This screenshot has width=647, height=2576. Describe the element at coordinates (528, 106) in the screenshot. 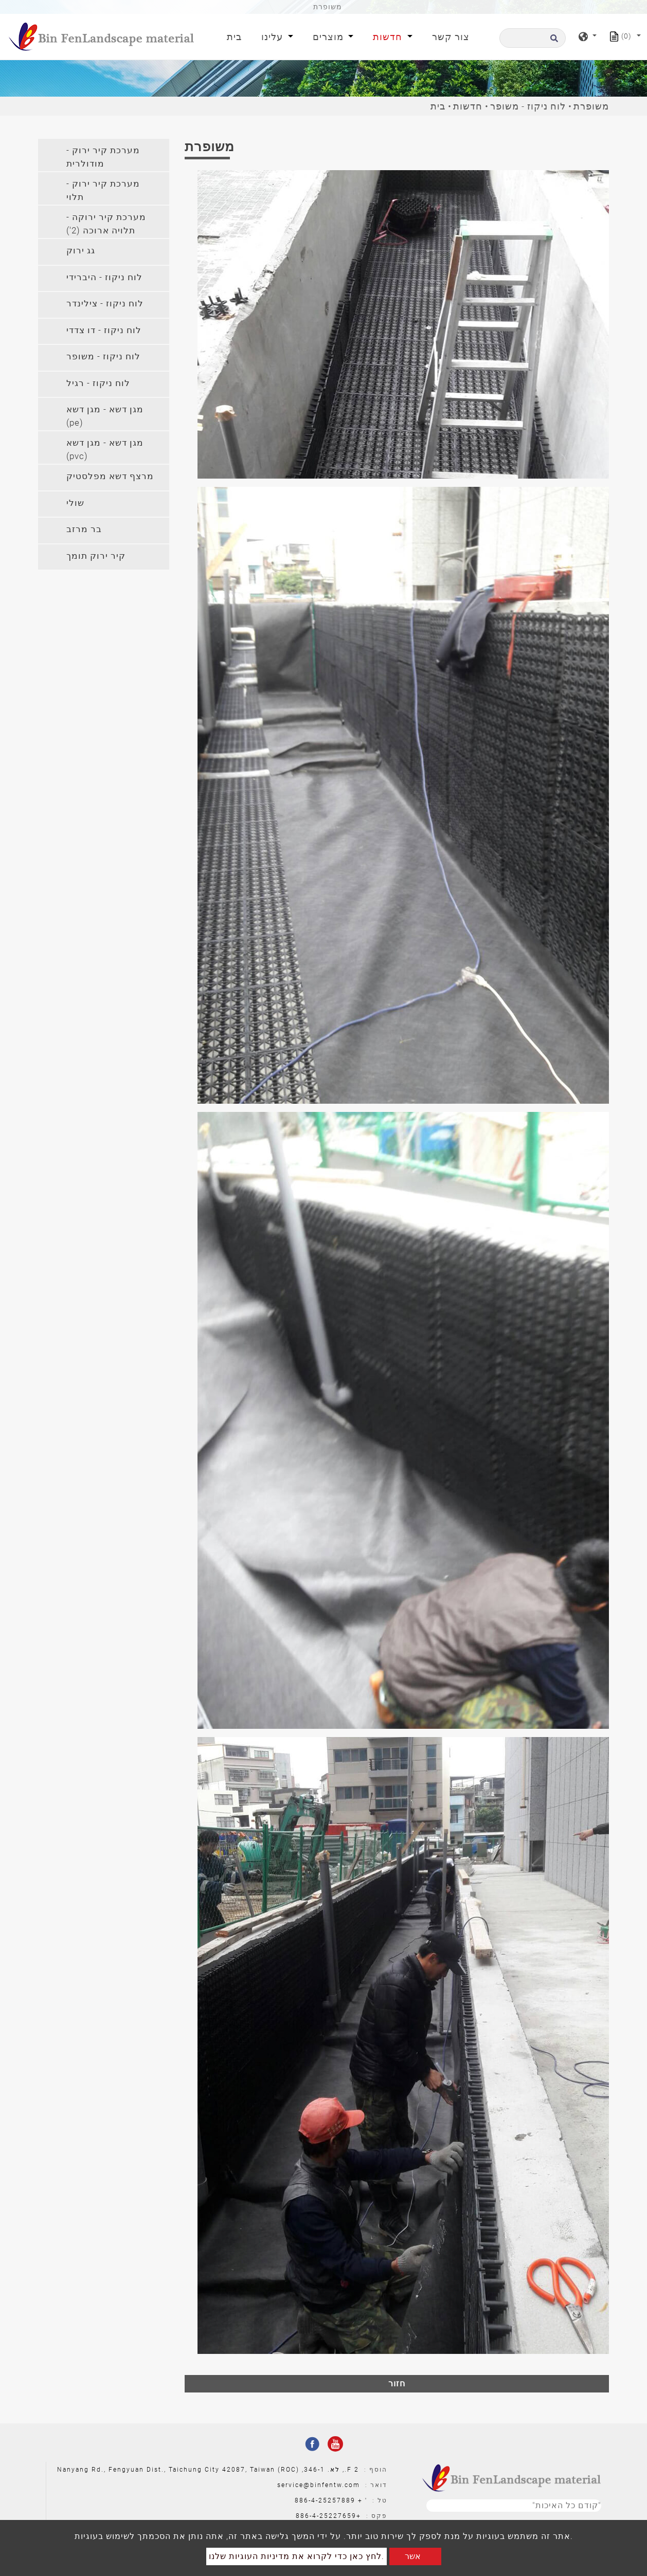

I see `לוח ניקוז - משופר` at that location.